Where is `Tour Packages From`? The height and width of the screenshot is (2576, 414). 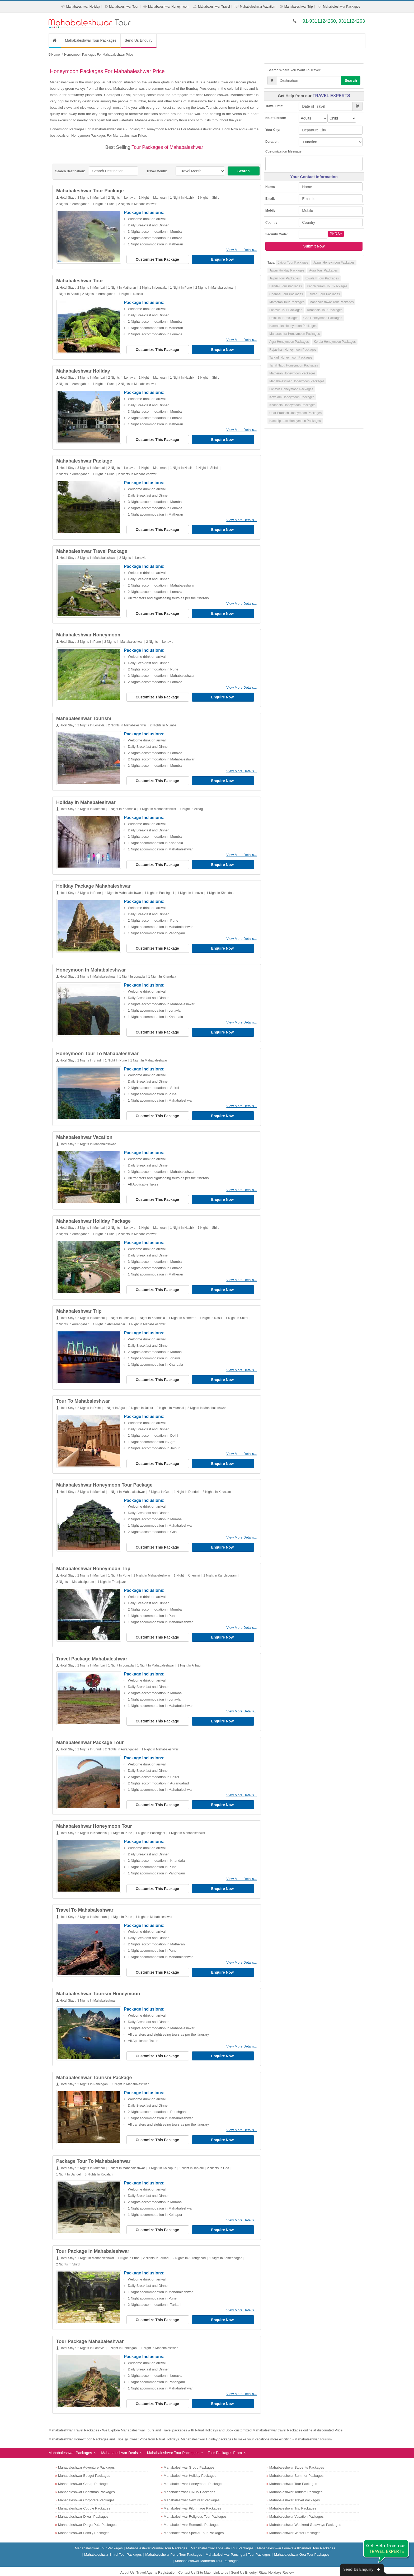 Tour Packages From is located at coordinates (225, 2444).